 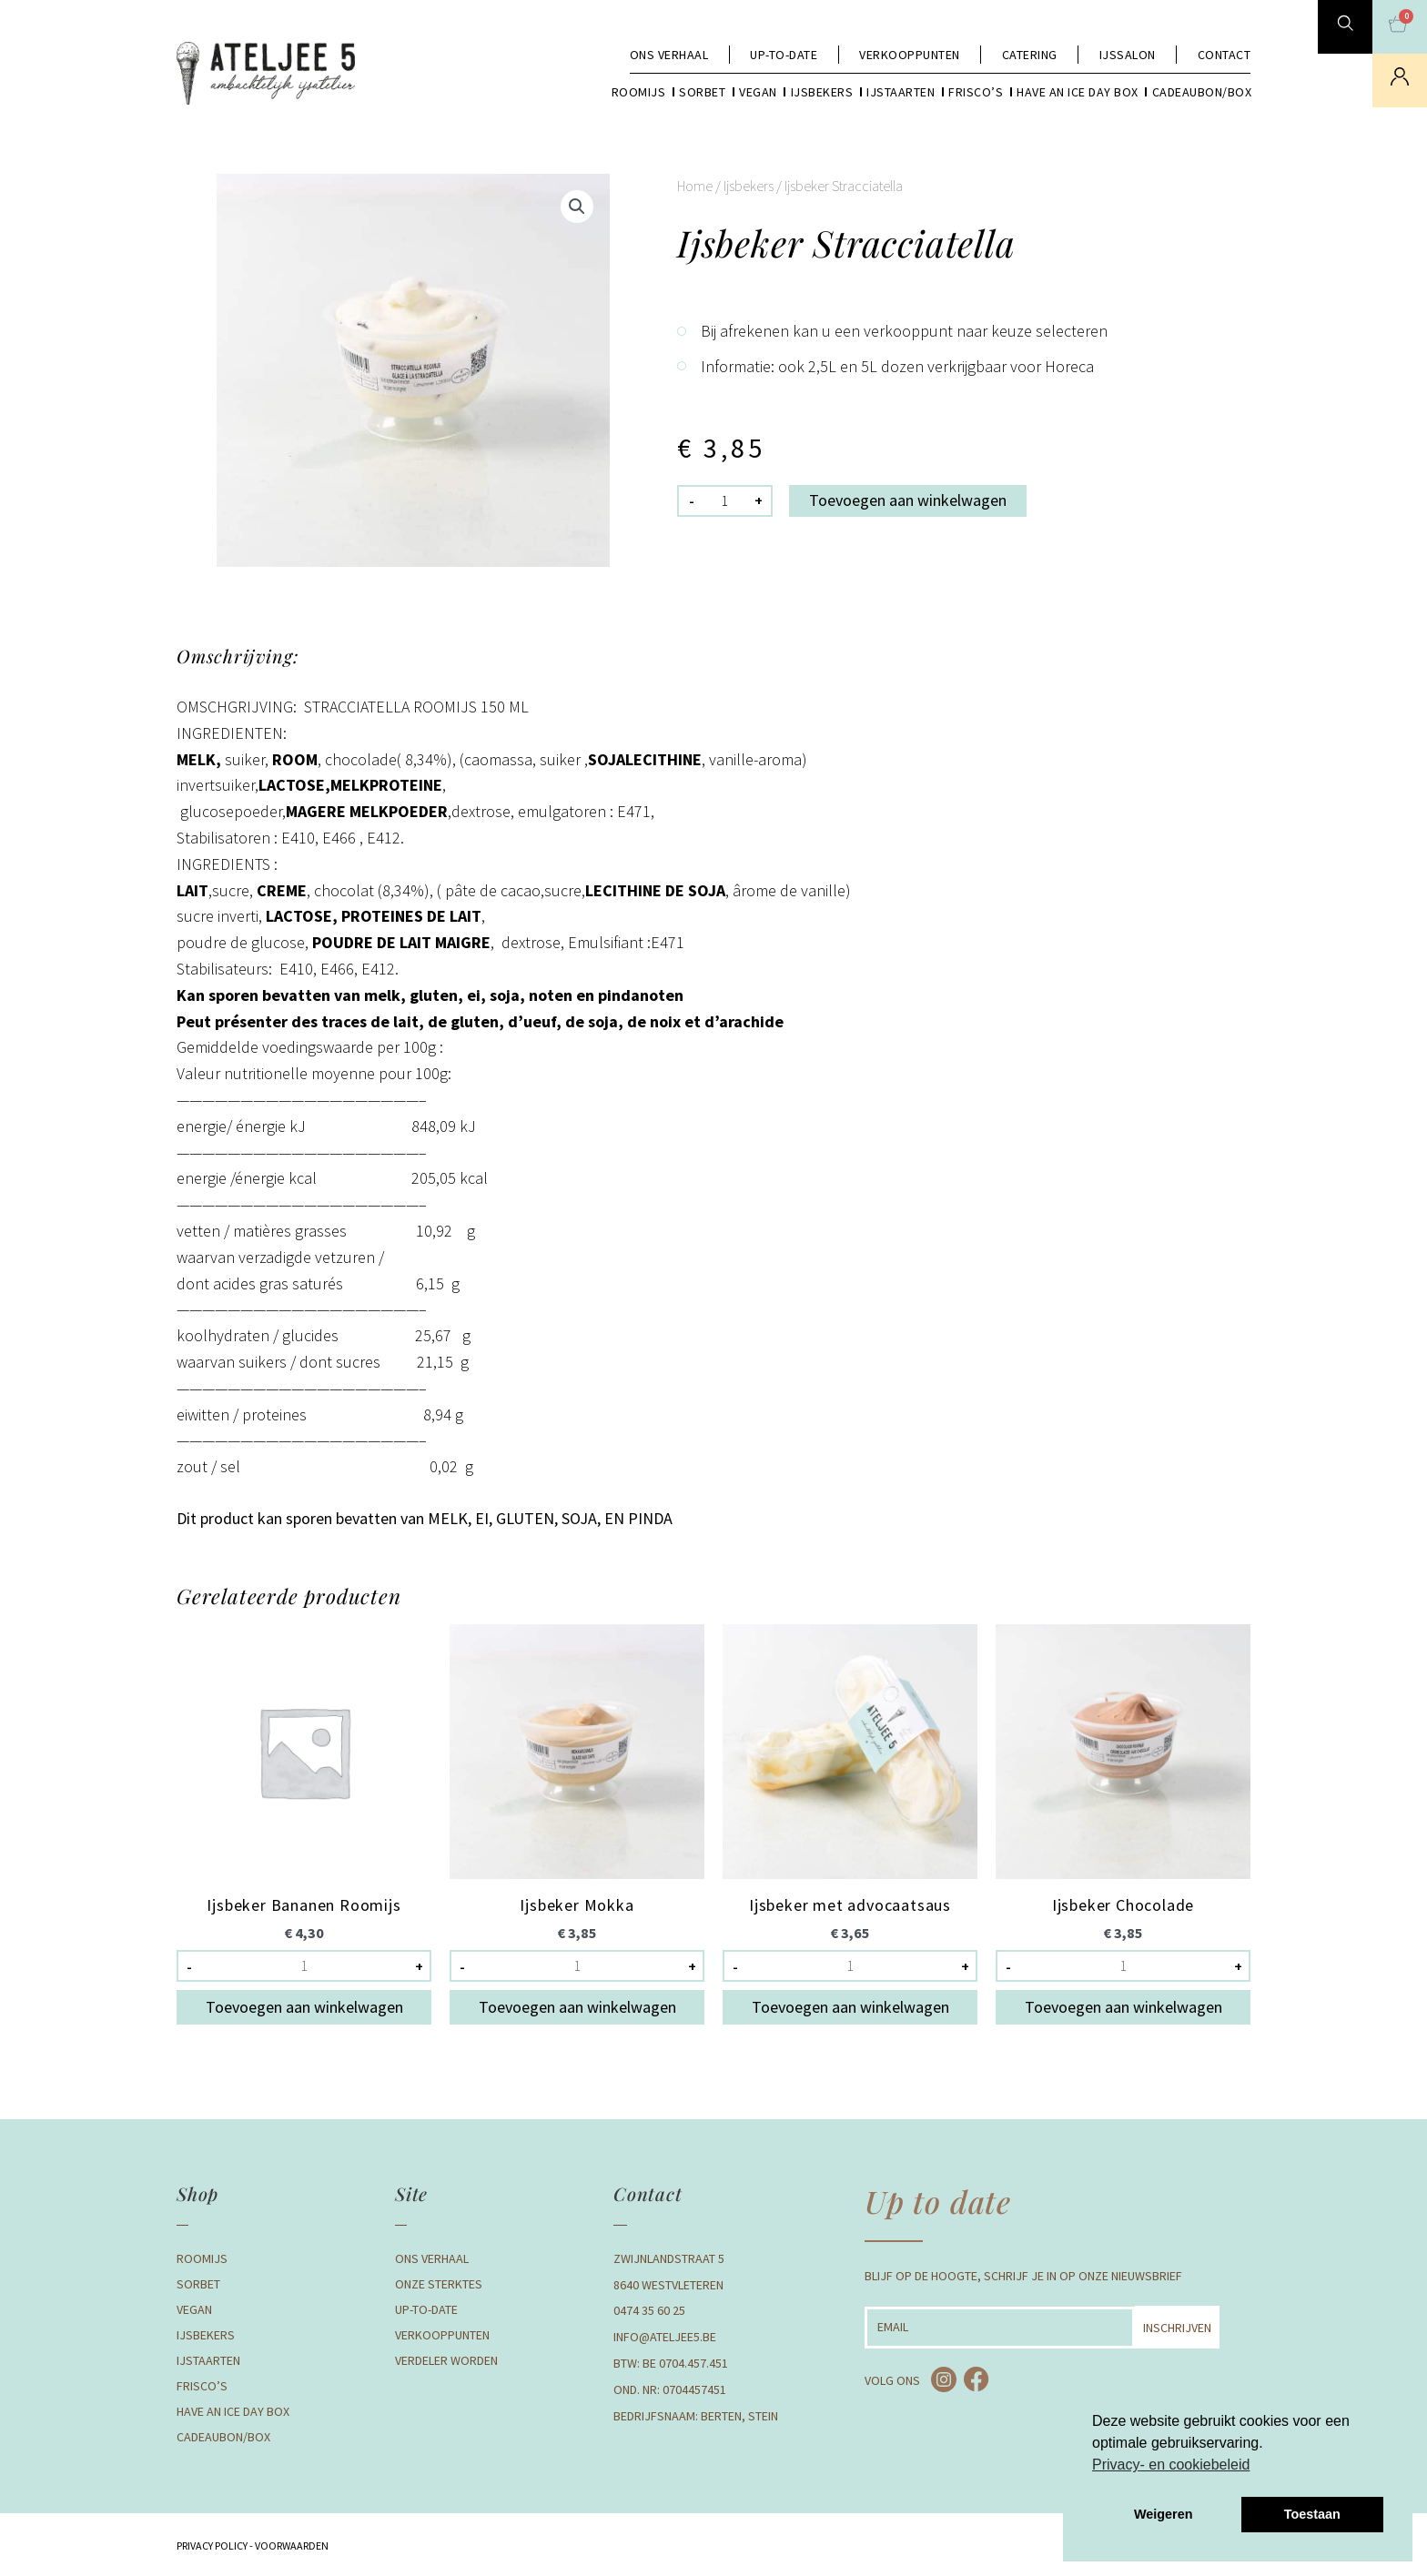 I want to click on Roomijs, so click(x=639, y=92).